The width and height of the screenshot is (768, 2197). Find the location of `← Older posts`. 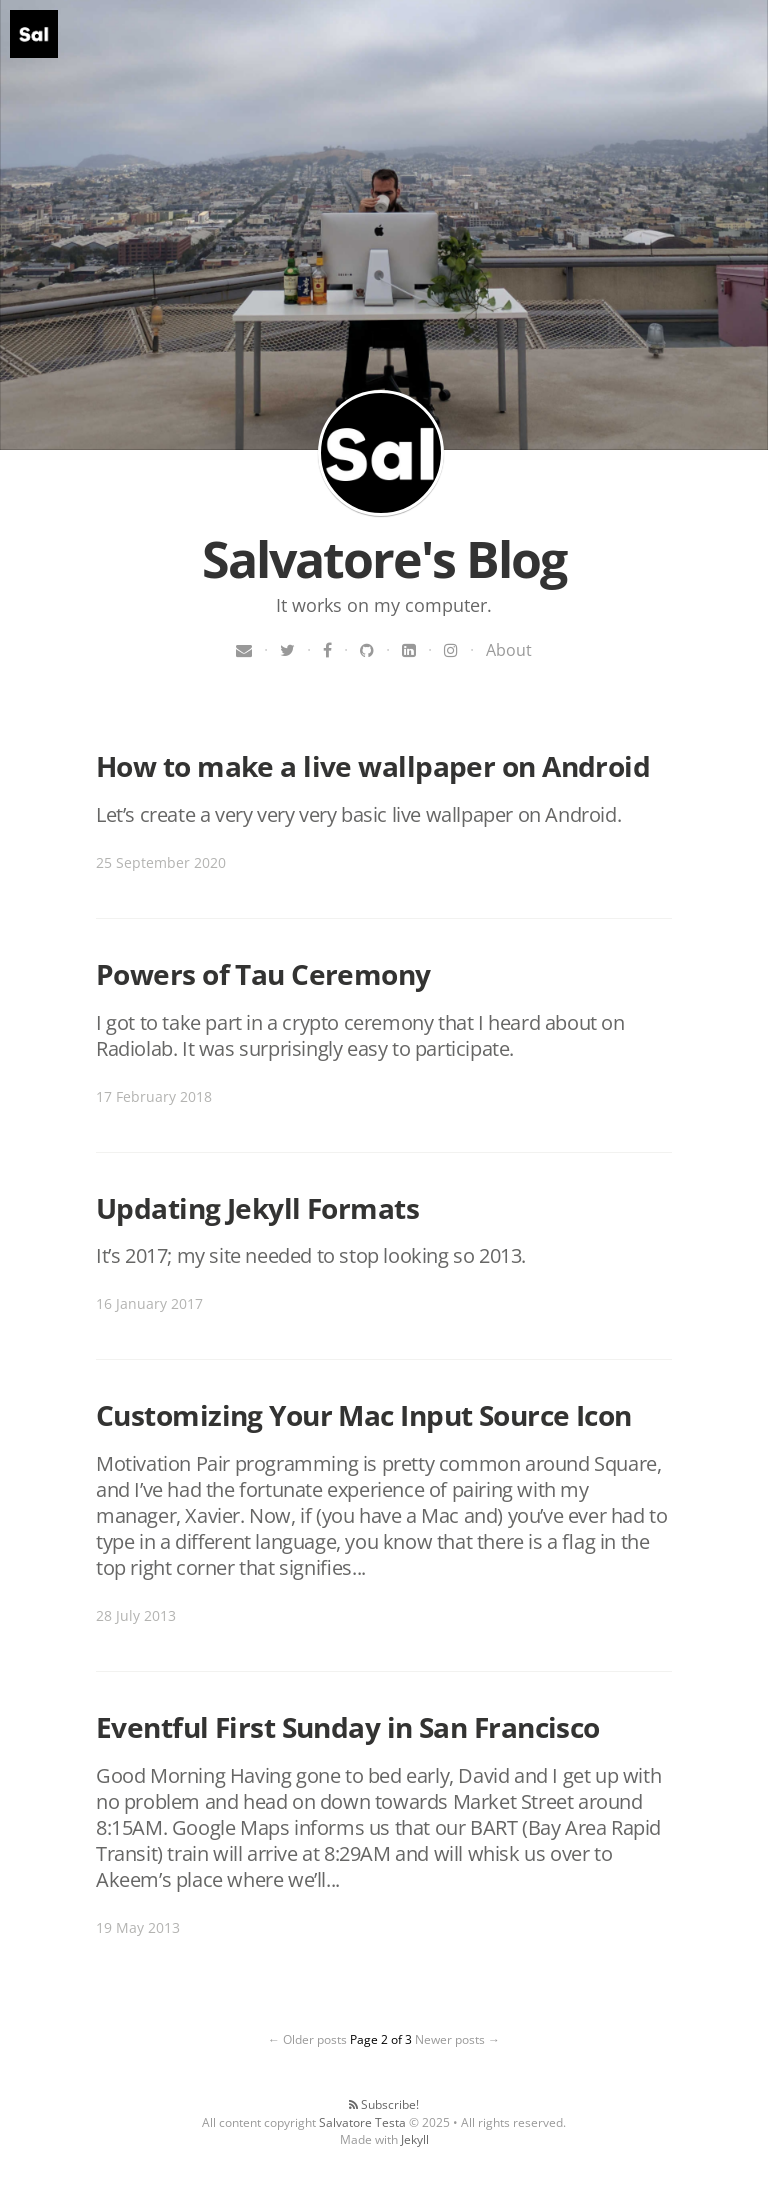

← Older posts is located at coordinates (307, 2039).